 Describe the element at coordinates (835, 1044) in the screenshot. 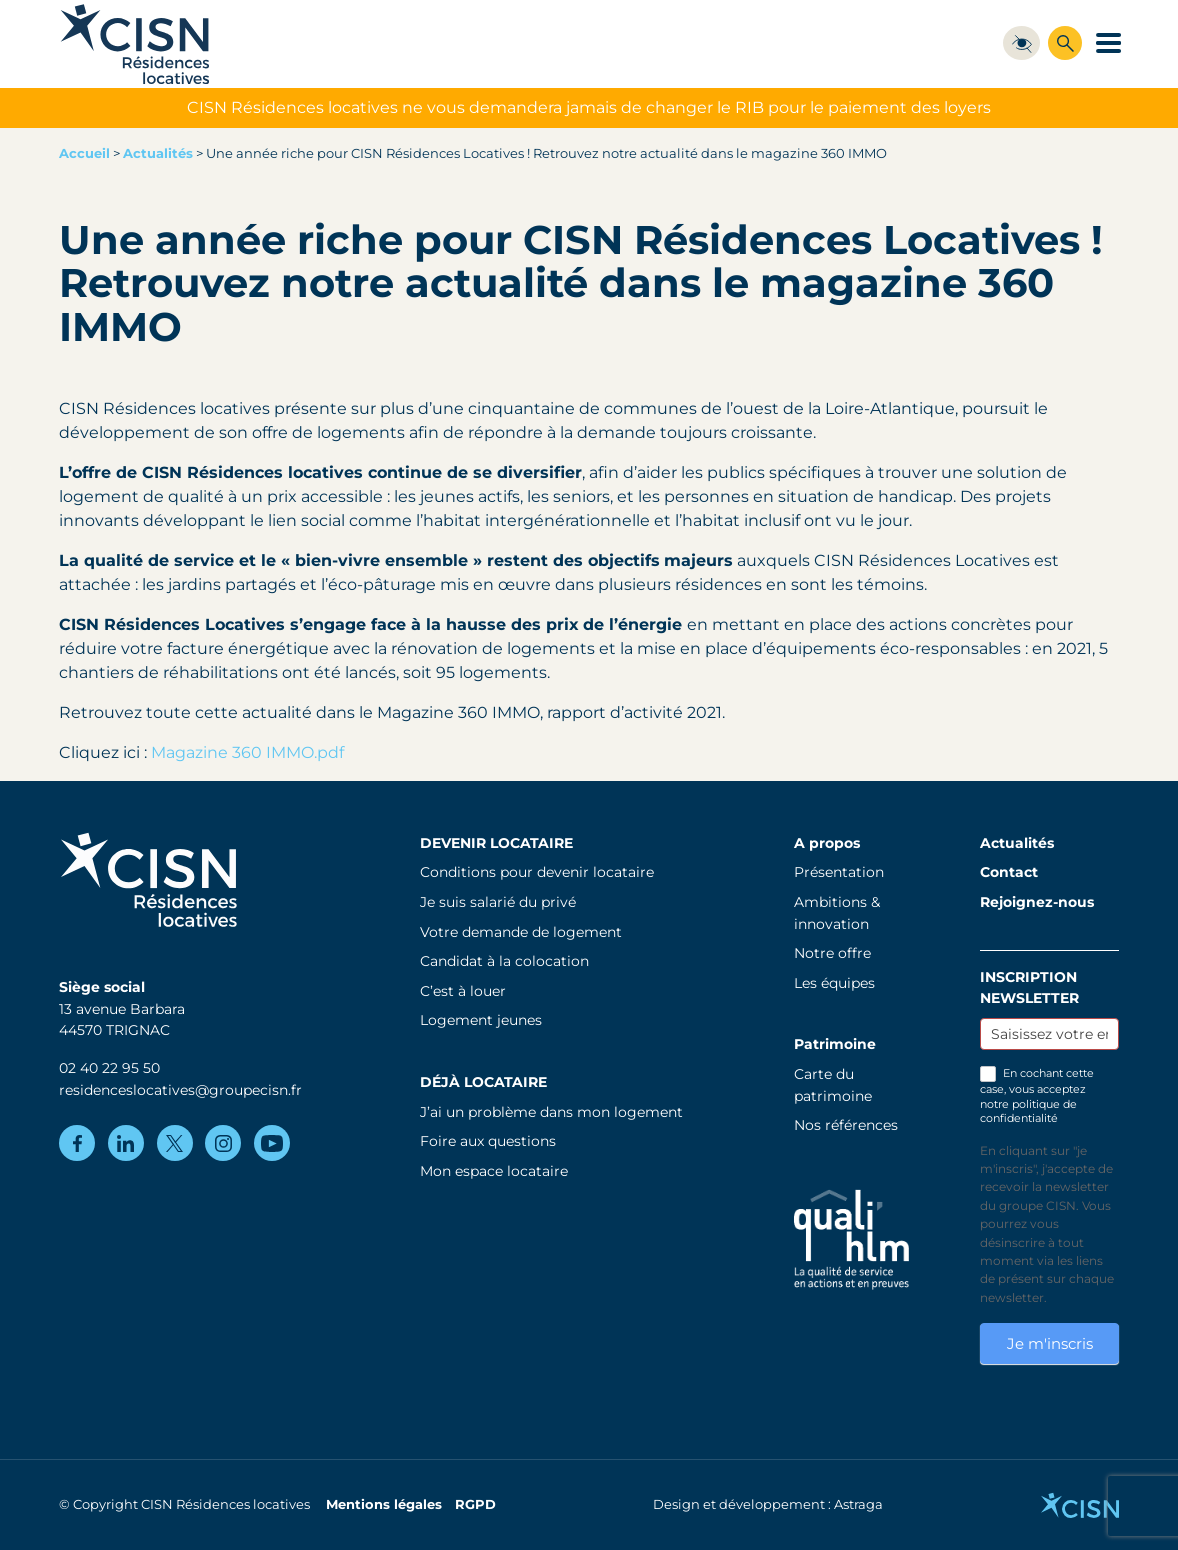

I see `Patrimoine` at that location.